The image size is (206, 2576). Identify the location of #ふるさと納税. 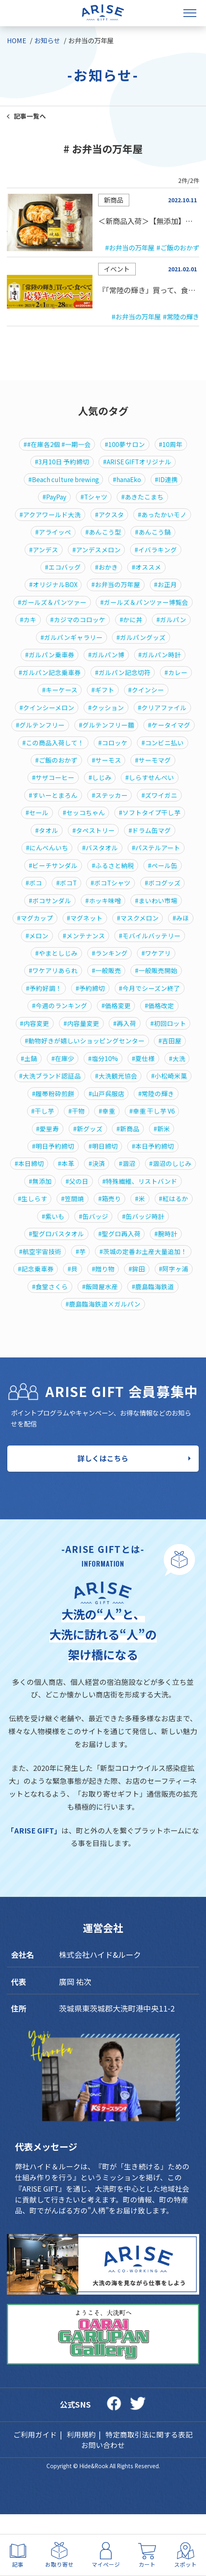
(112, 886).